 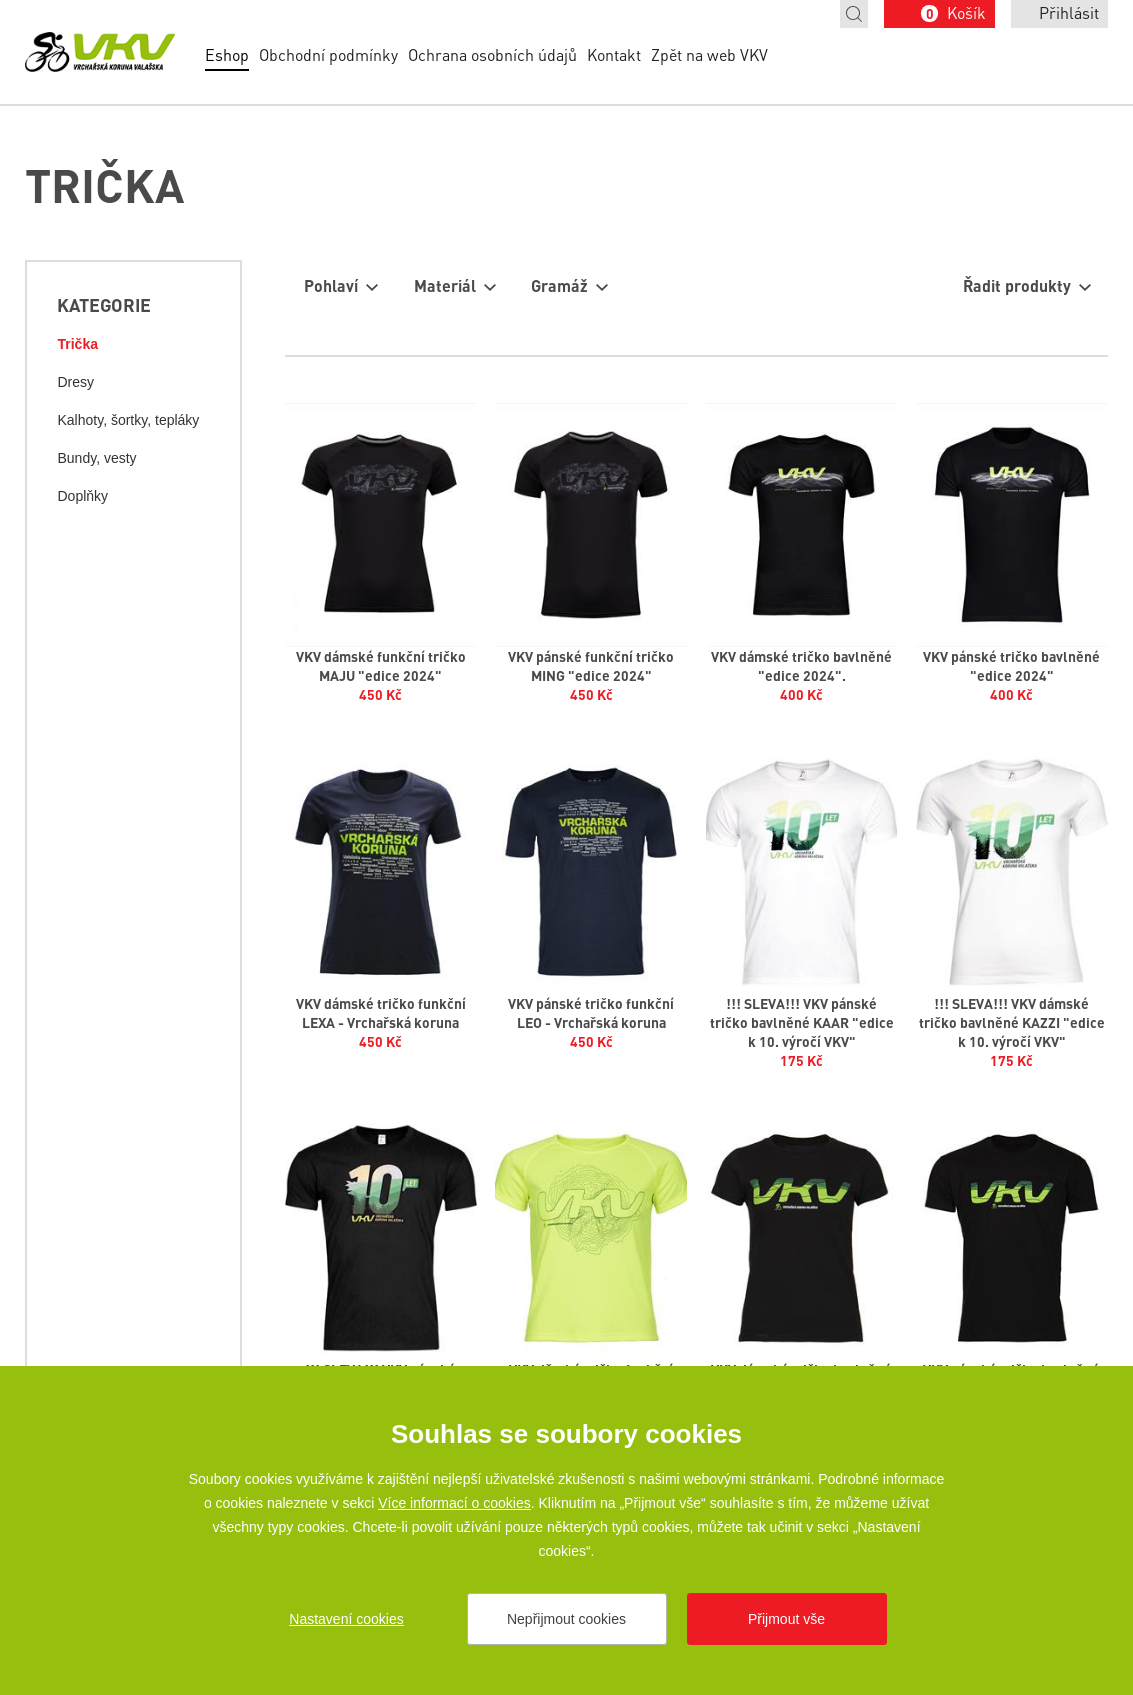 What do you see at coordinates (614, 54) in the screenshot?
I see `Kontakt` at bounding box center [614, 54].